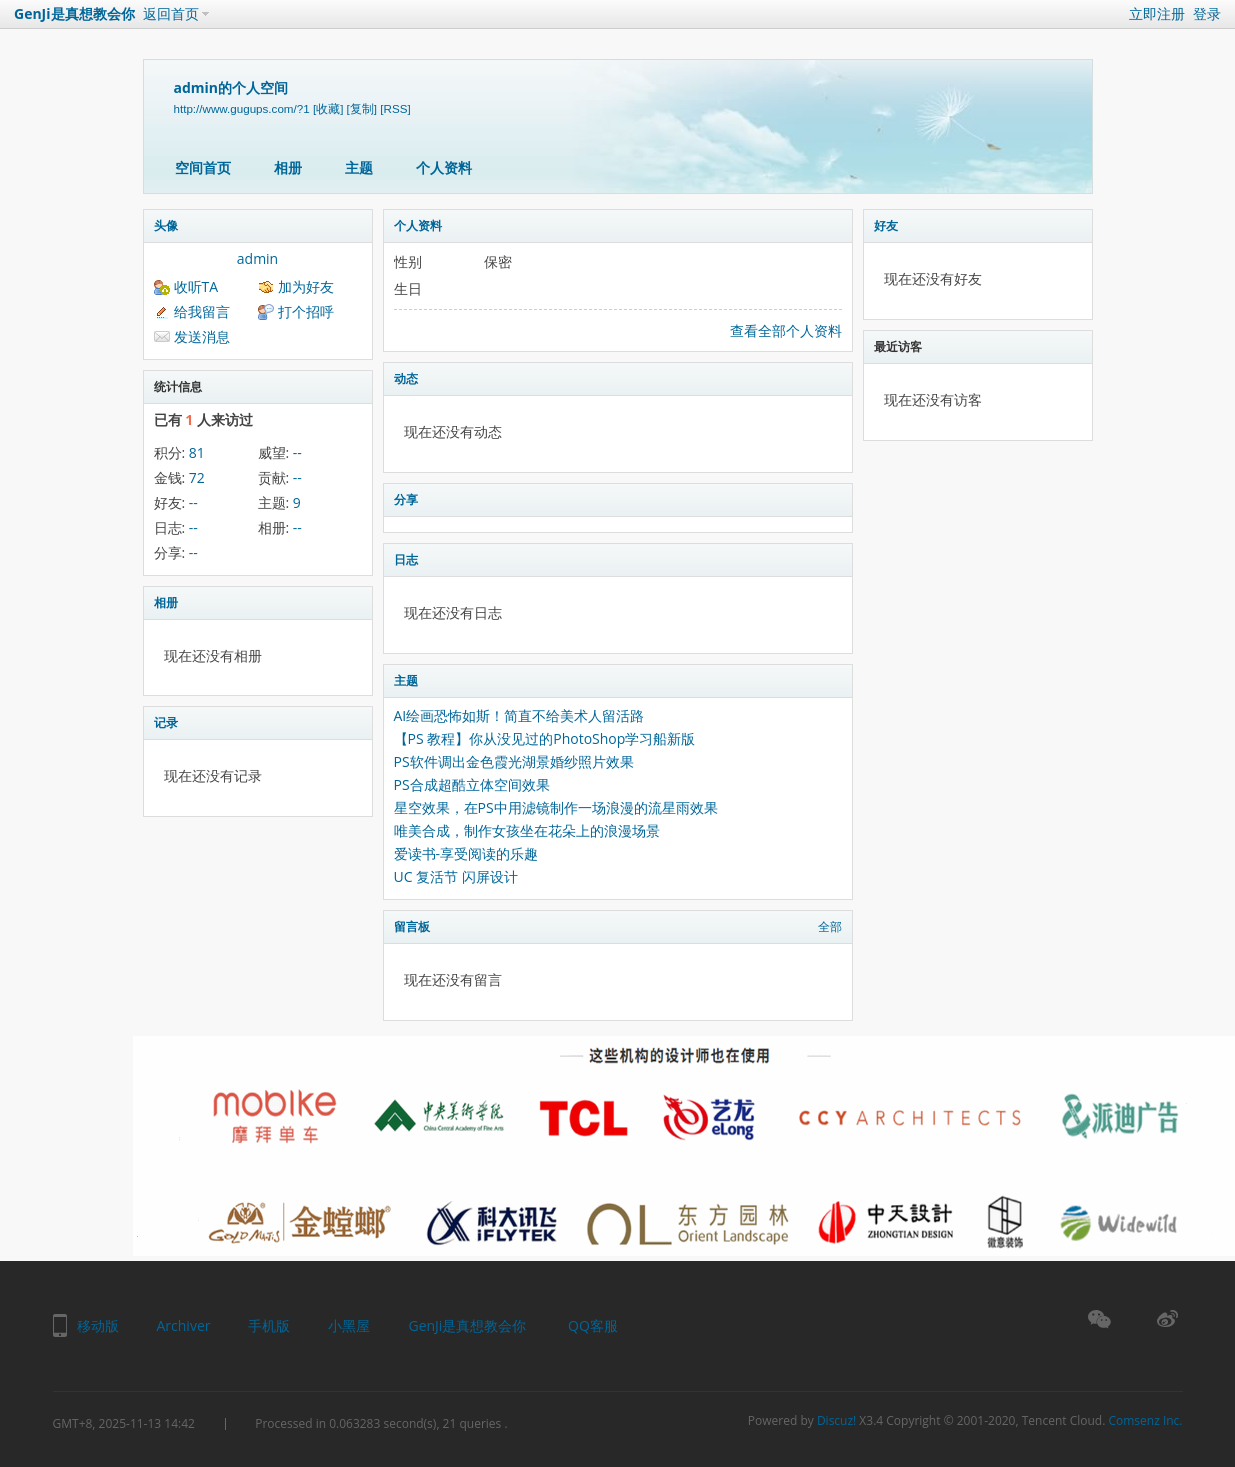  What do you see at coordinates (306, 286) in the screenshot?
I see `加为好友` at bounding box center [306, 286].